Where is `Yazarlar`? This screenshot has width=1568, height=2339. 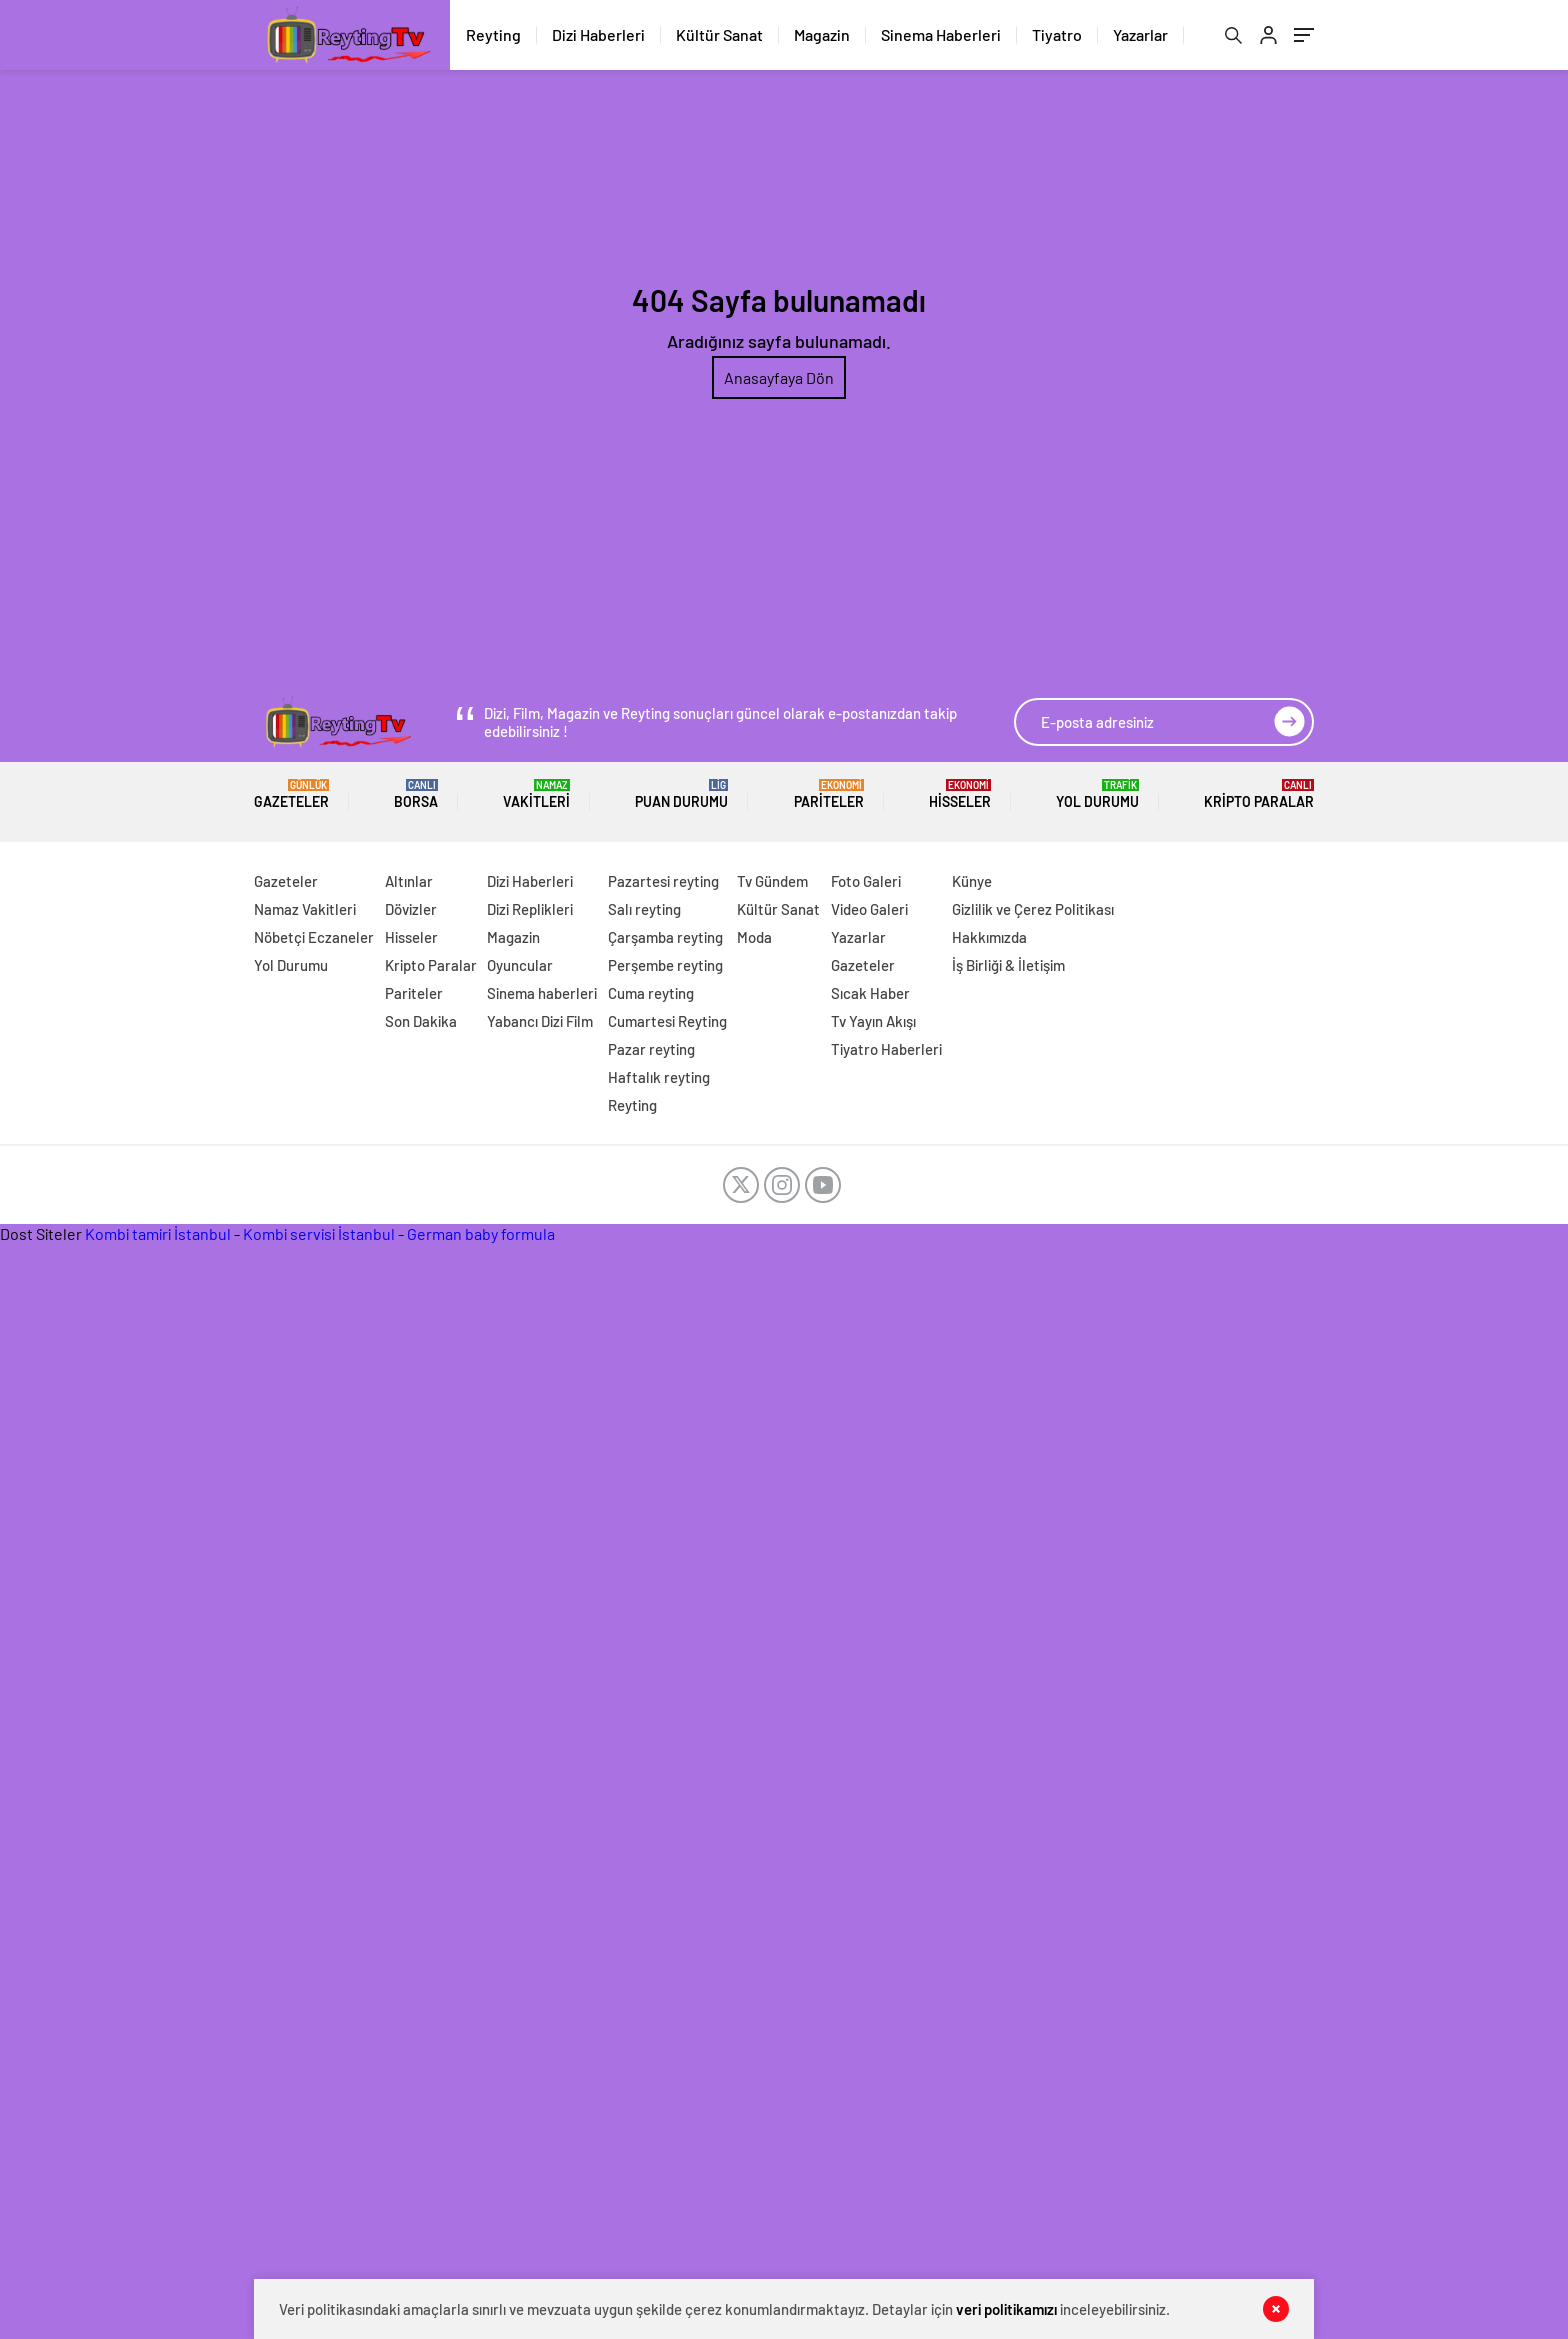 Yazarlar is located at coordinates (1140, 34).